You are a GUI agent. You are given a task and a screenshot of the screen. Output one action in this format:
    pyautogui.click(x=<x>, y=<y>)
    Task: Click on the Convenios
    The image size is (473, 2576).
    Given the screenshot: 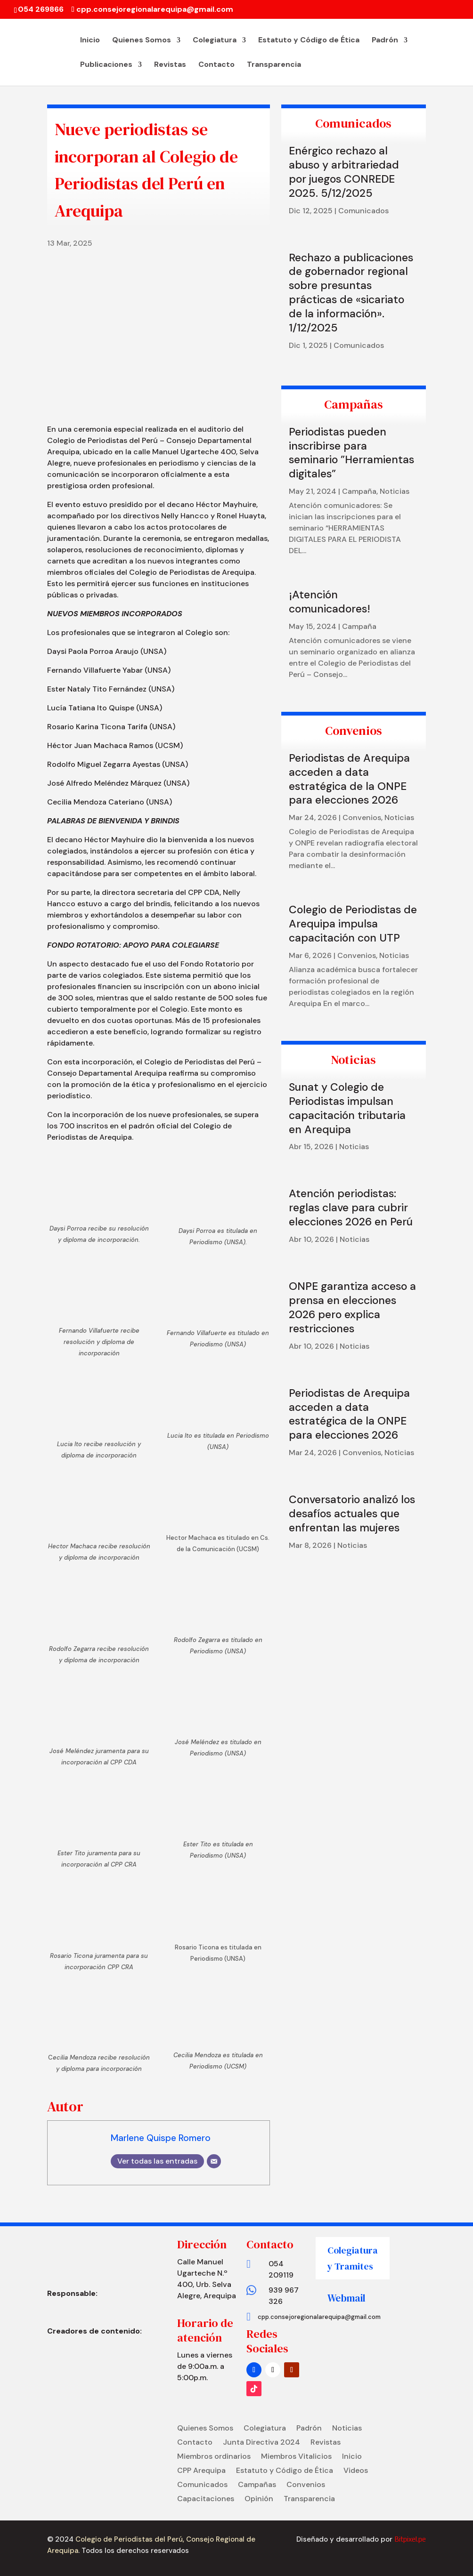 What is the action you would take?
    pyautogui.click(x=362, y=817)
    